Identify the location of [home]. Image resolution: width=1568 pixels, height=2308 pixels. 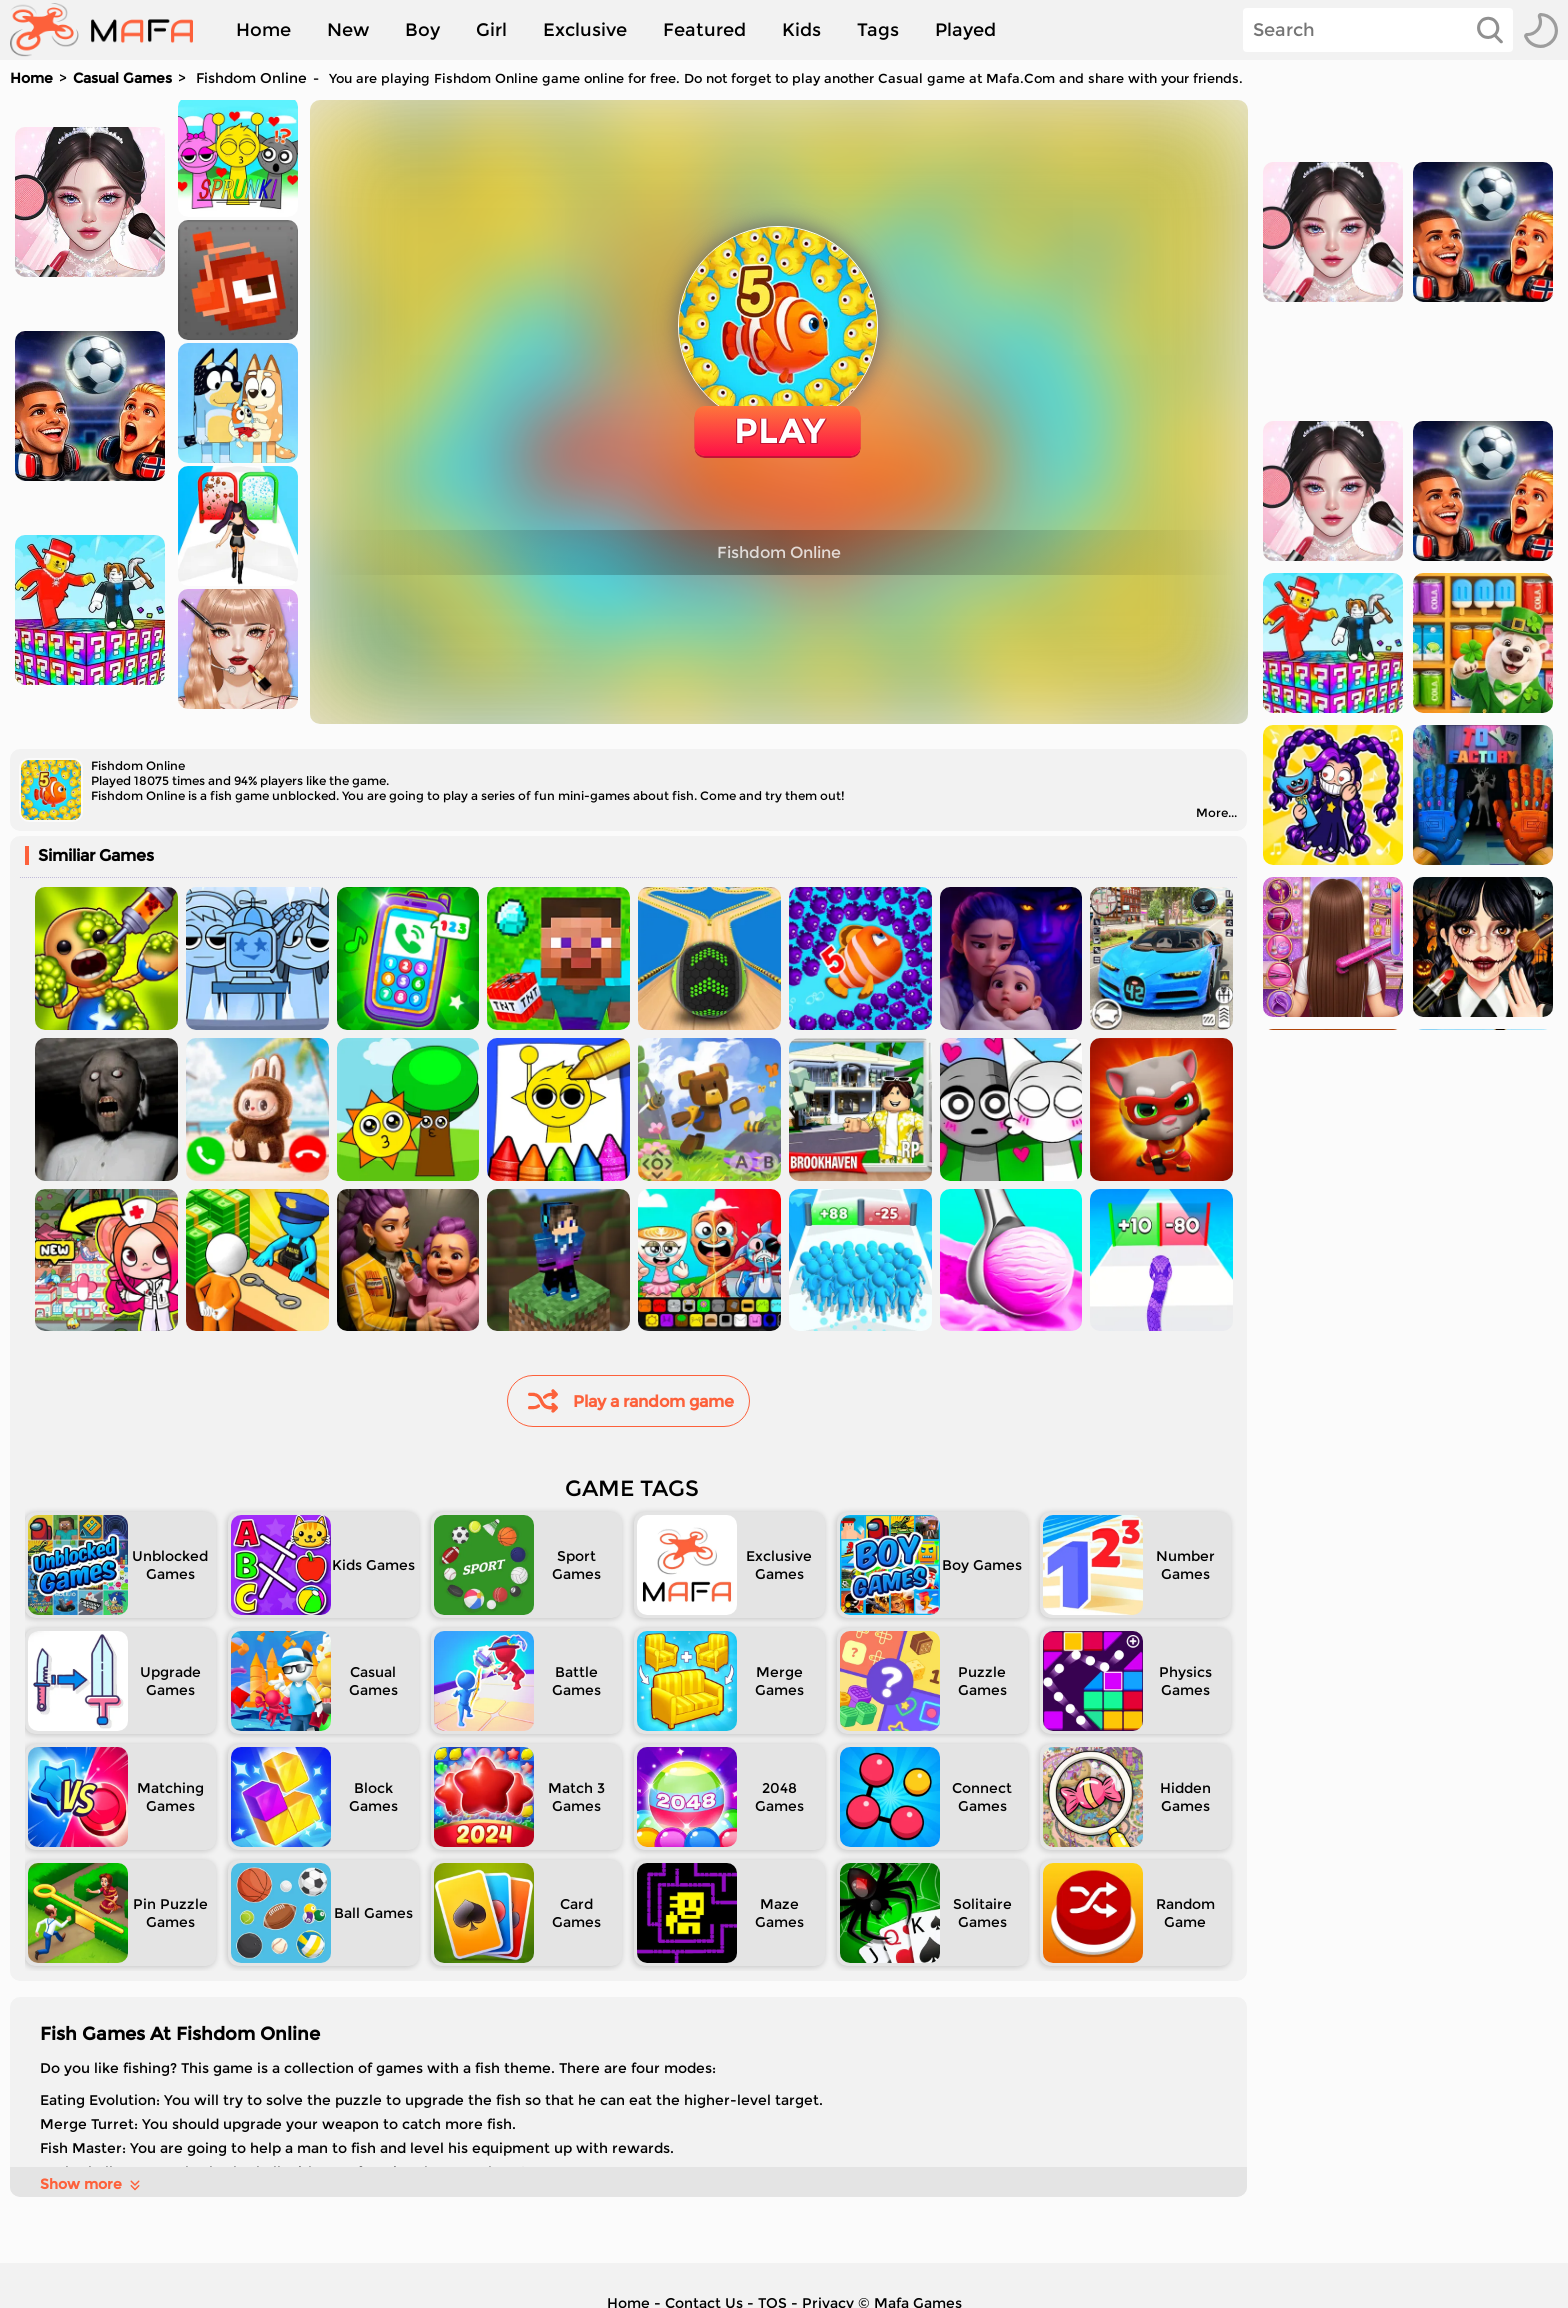
(111, 30).